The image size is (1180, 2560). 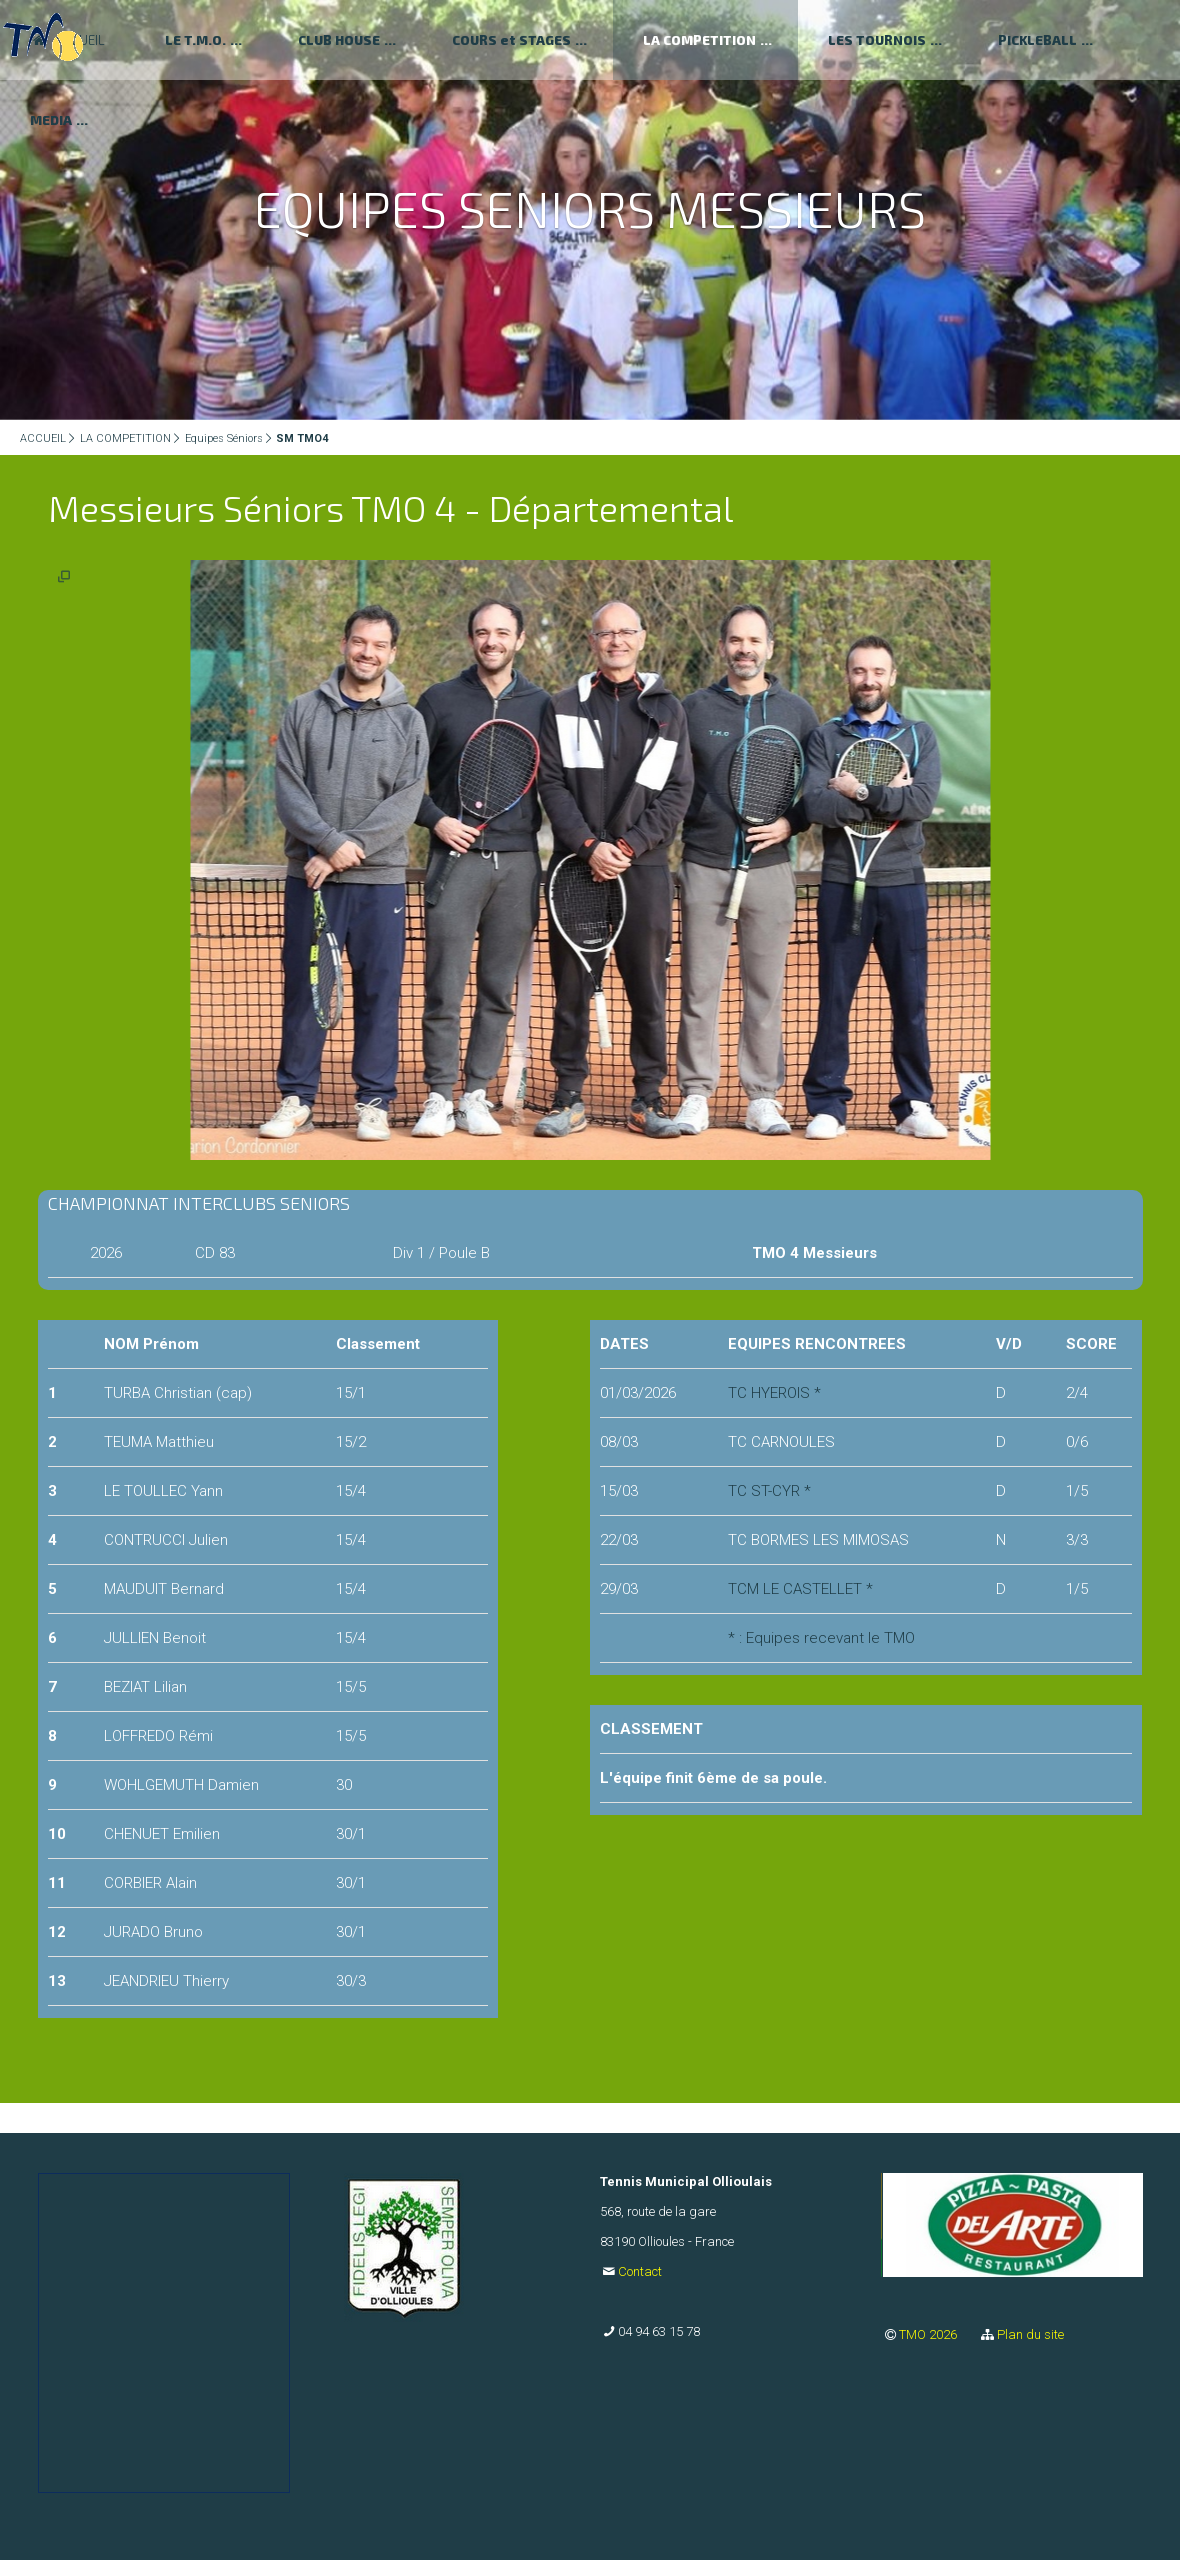 I want to click on PICKLEBALL, so click(x=1037, y=40).